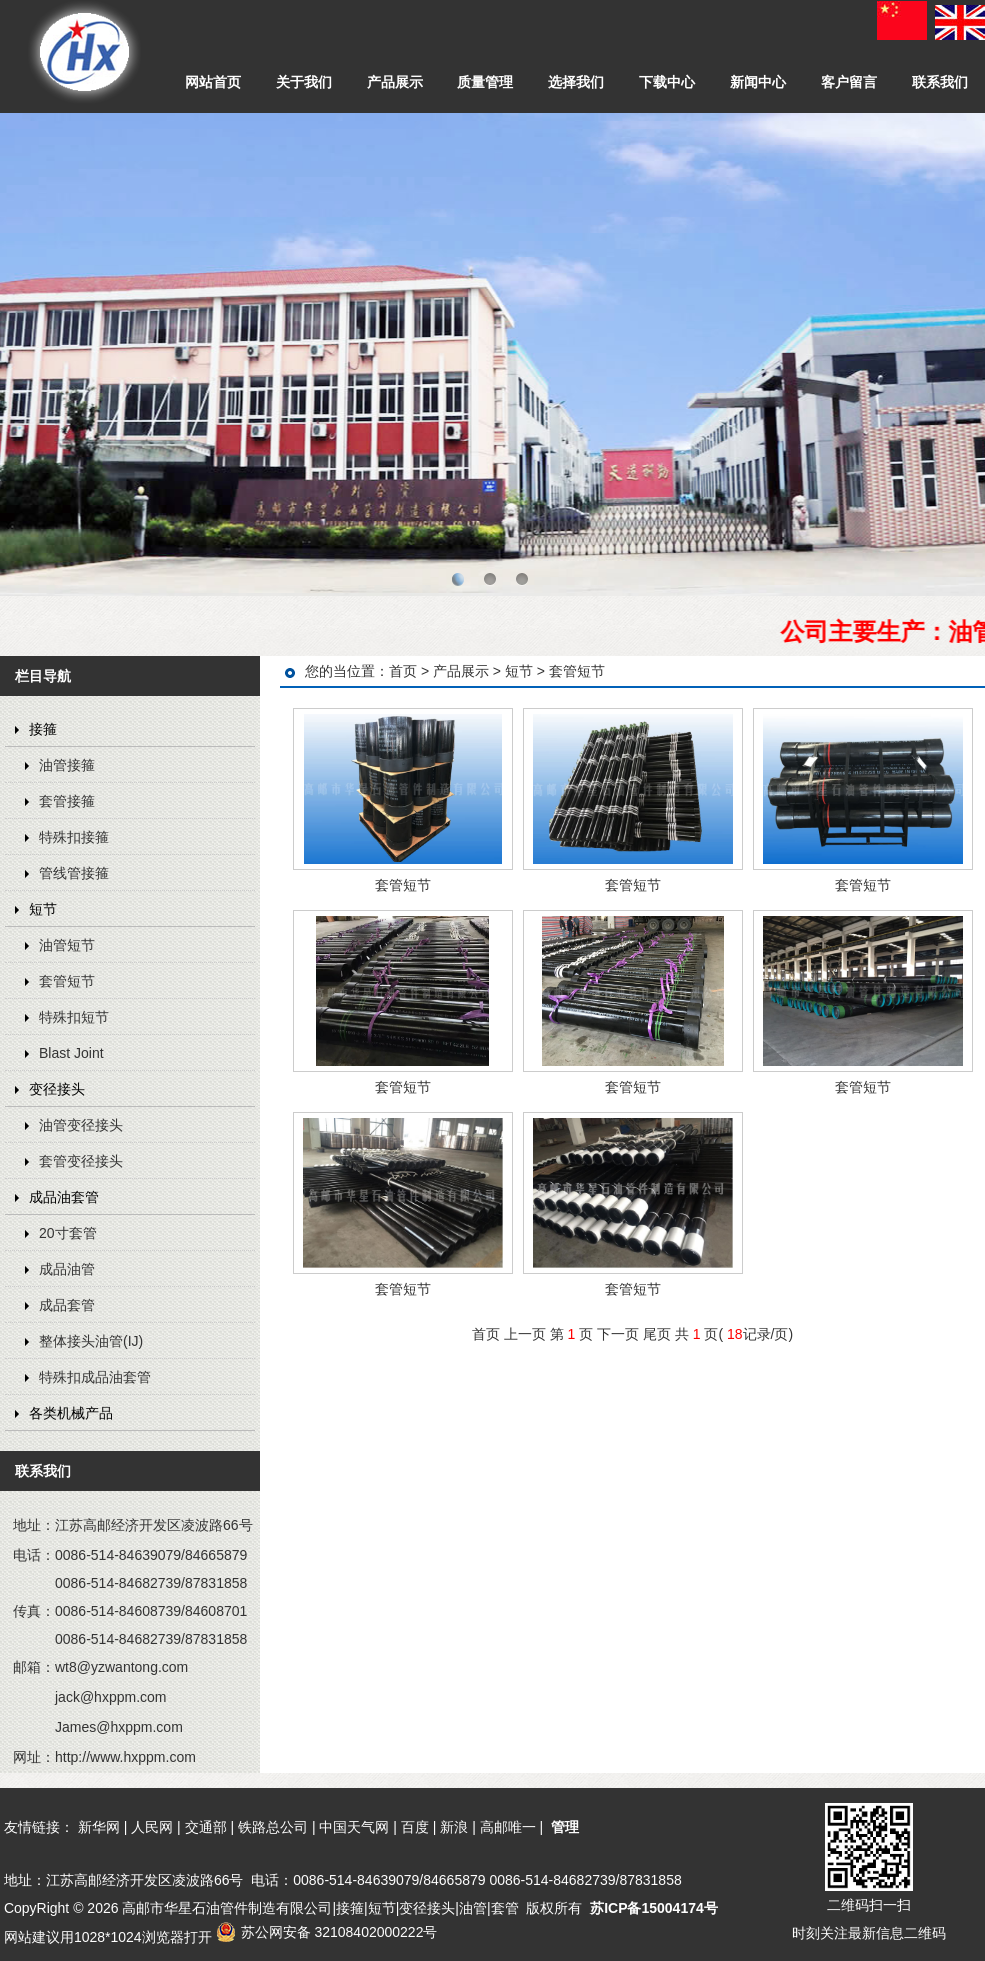  Describe the element at coordinates (667, 82) in the screenshot. I see `下载中心` at that location.